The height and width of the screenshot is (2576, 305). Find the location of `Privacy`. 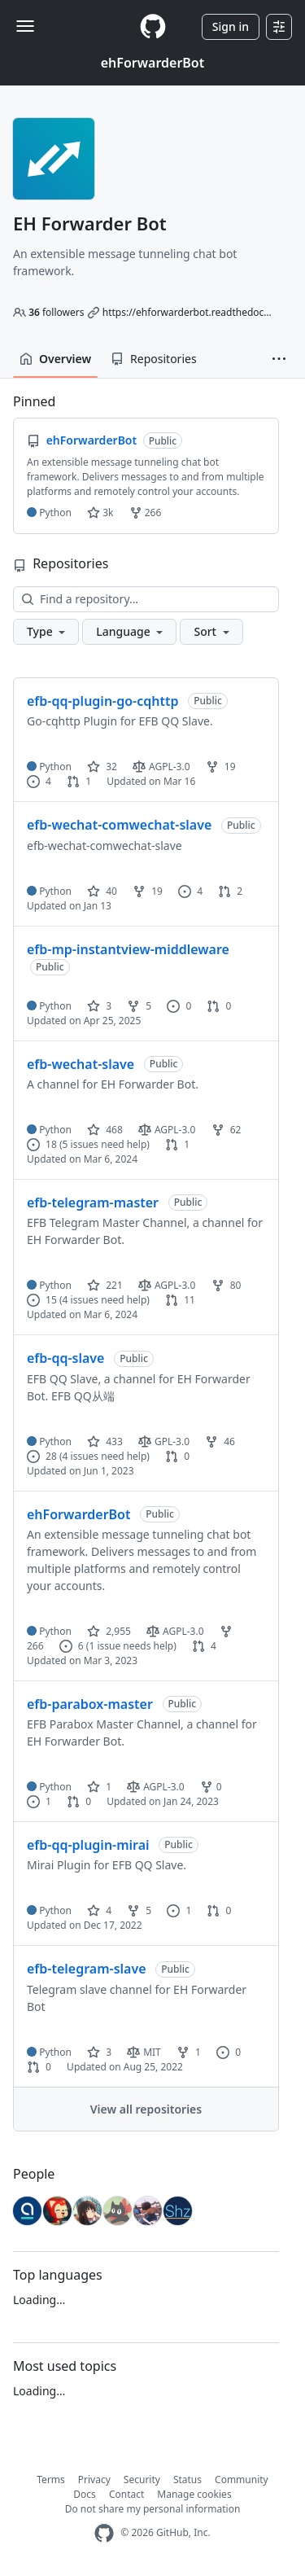

Privacy is located at coordinates (94, 2479).